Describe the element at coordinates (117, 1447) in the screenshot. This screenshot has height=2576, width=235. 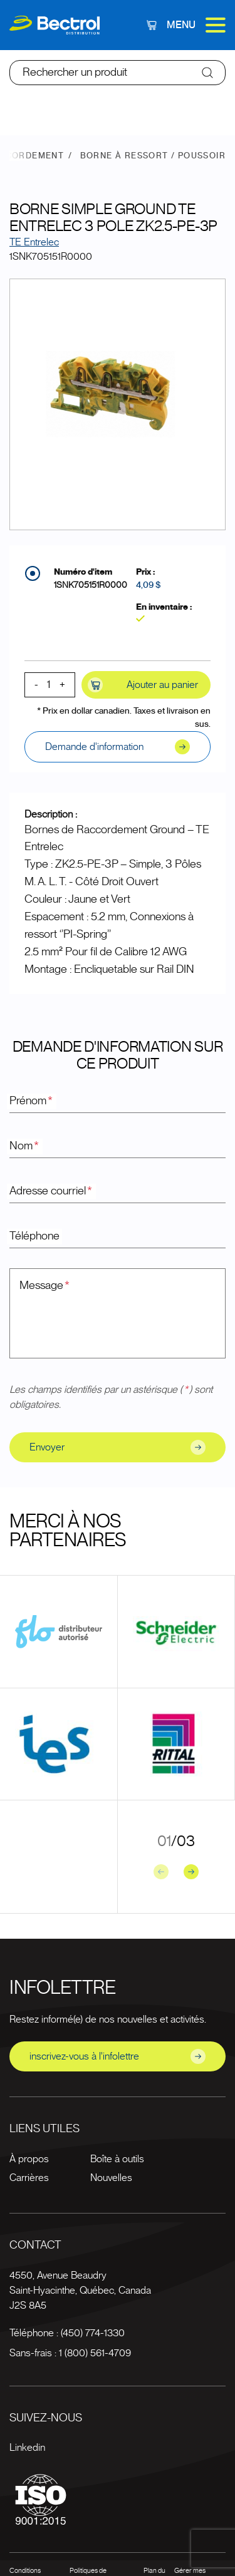
I see `Envoyer` at that location.